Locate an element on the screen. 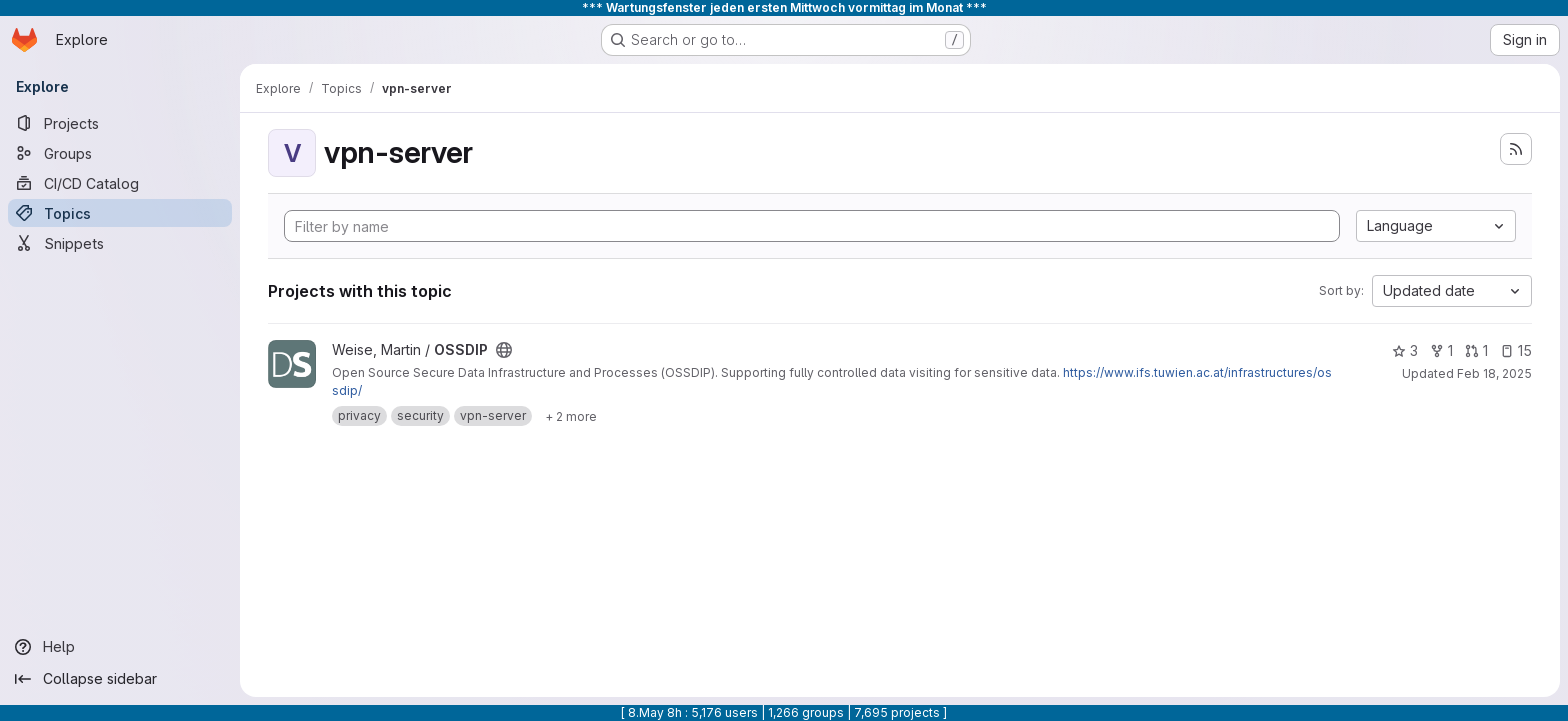  [Snippets] is located at coordinates (120, 243).